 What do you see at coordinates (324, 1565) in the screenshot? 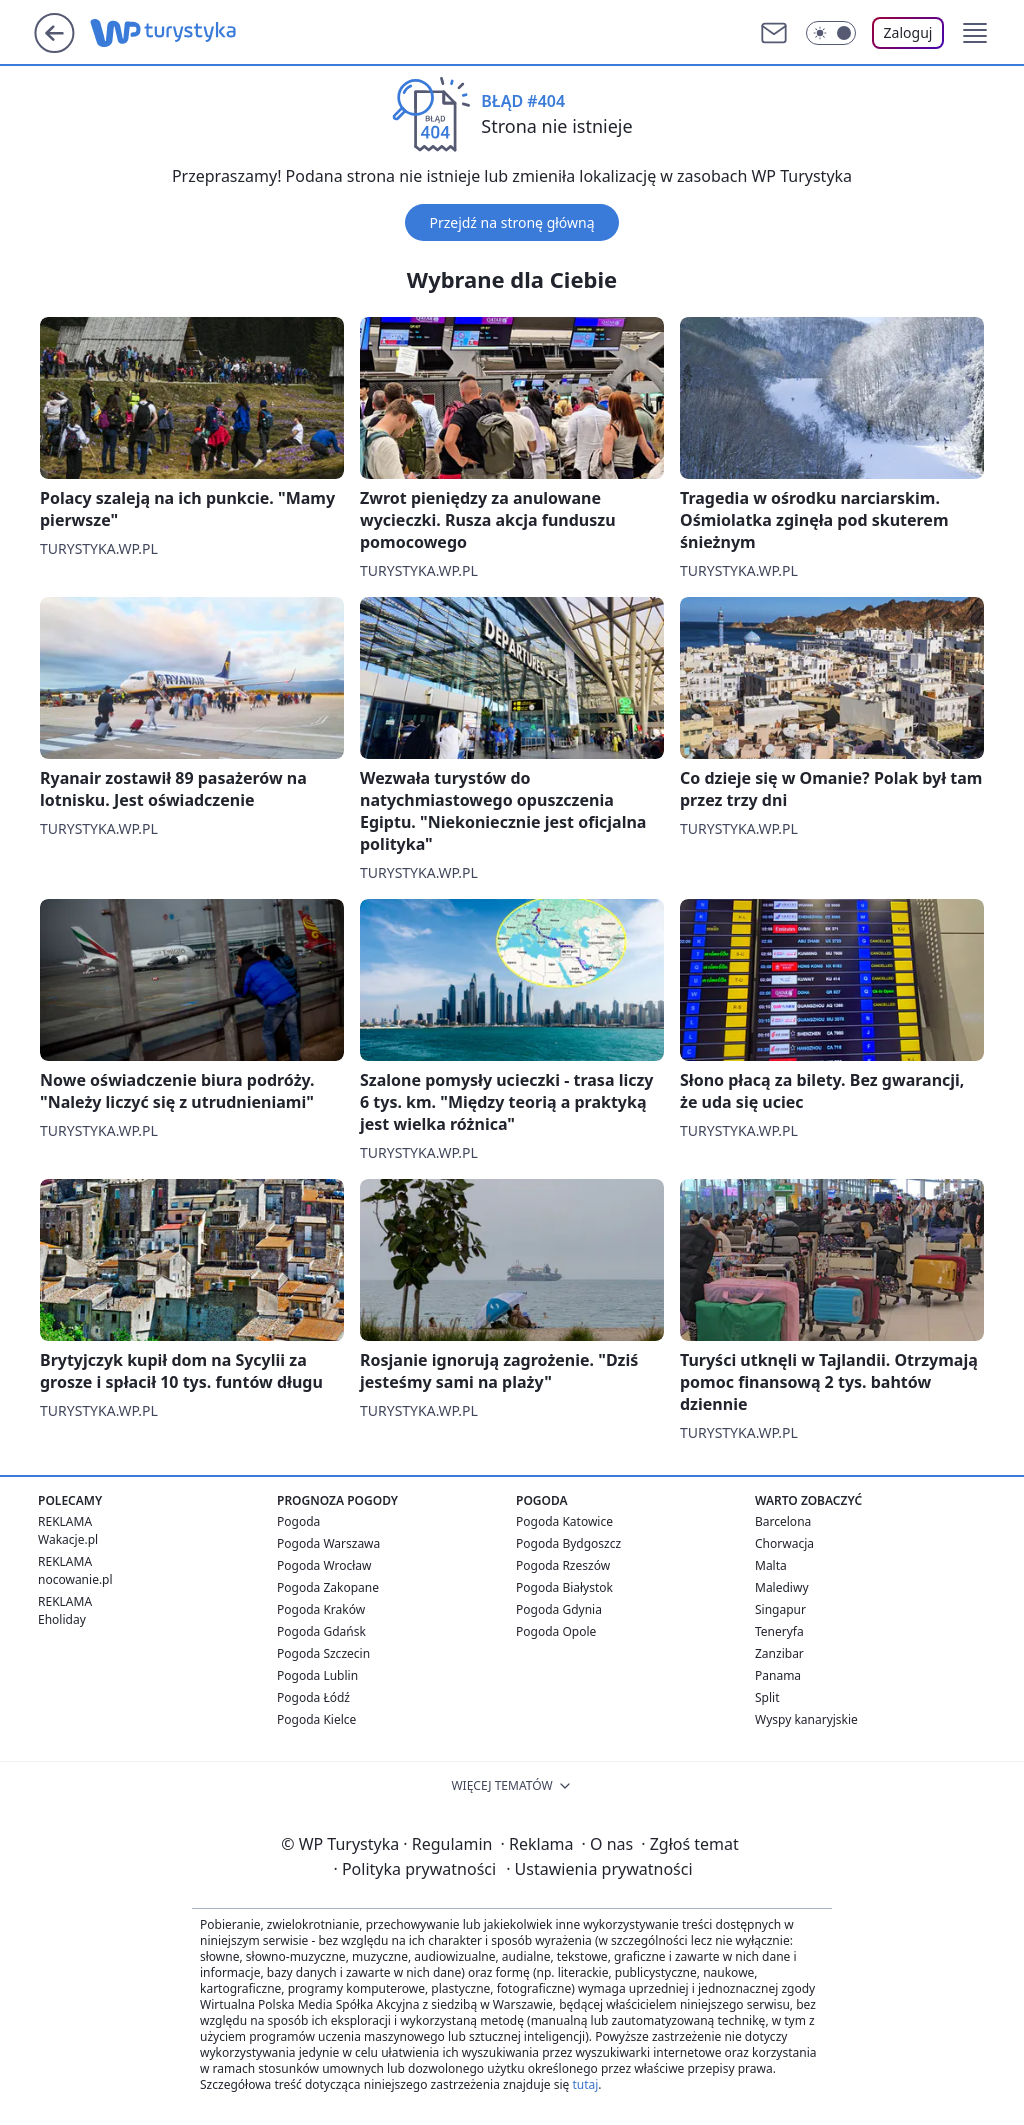
I see `Pogoda Wrocław` at bounding box center [324, 1565].